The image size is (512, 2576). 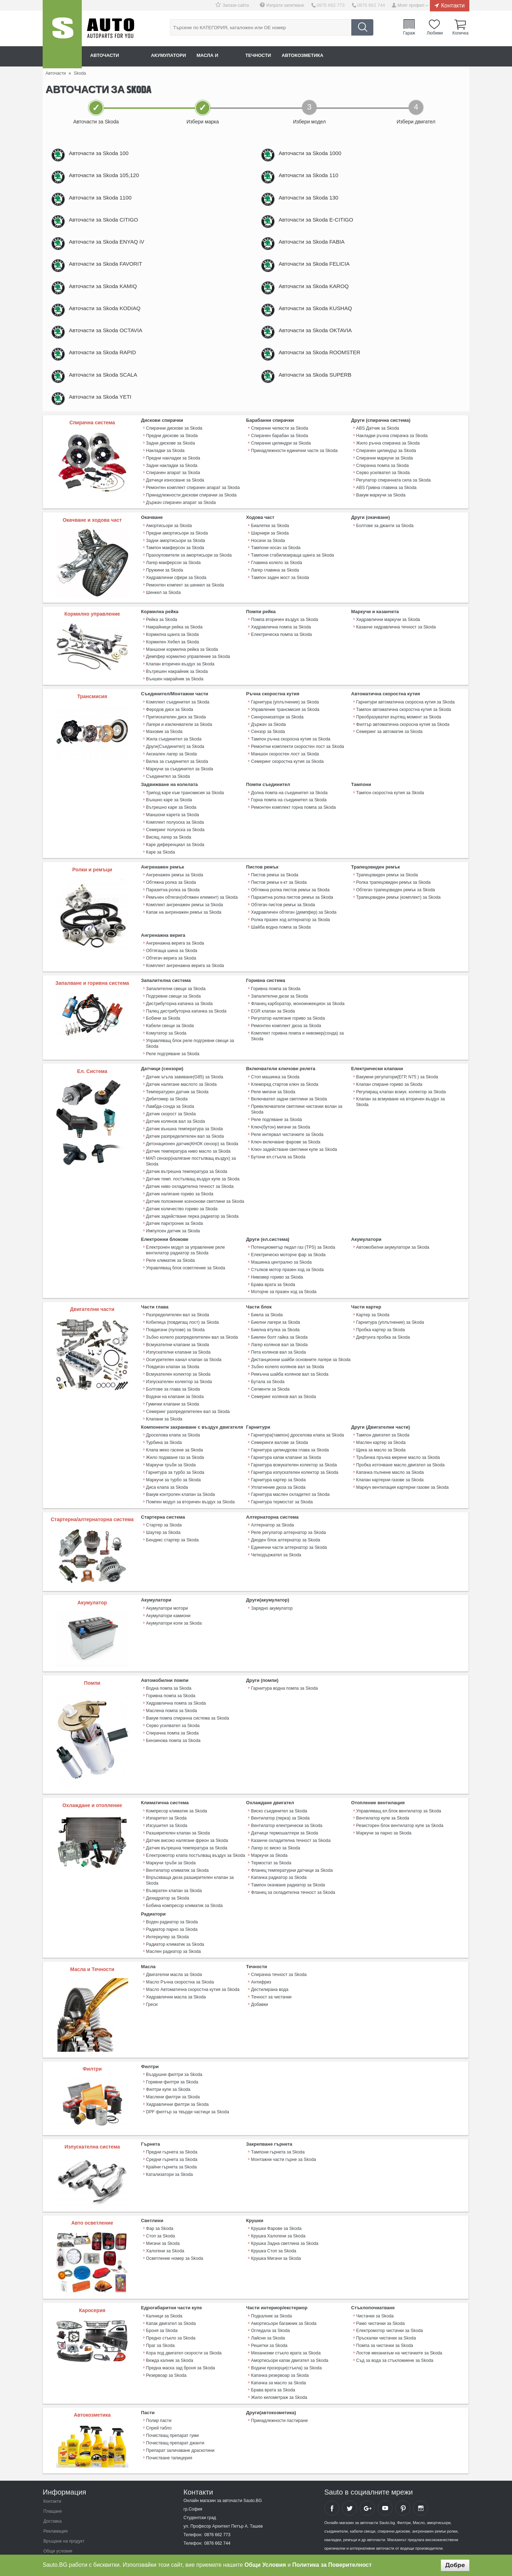 I want to click on Принадлежности пастиране, so click(x=279, y=2388).